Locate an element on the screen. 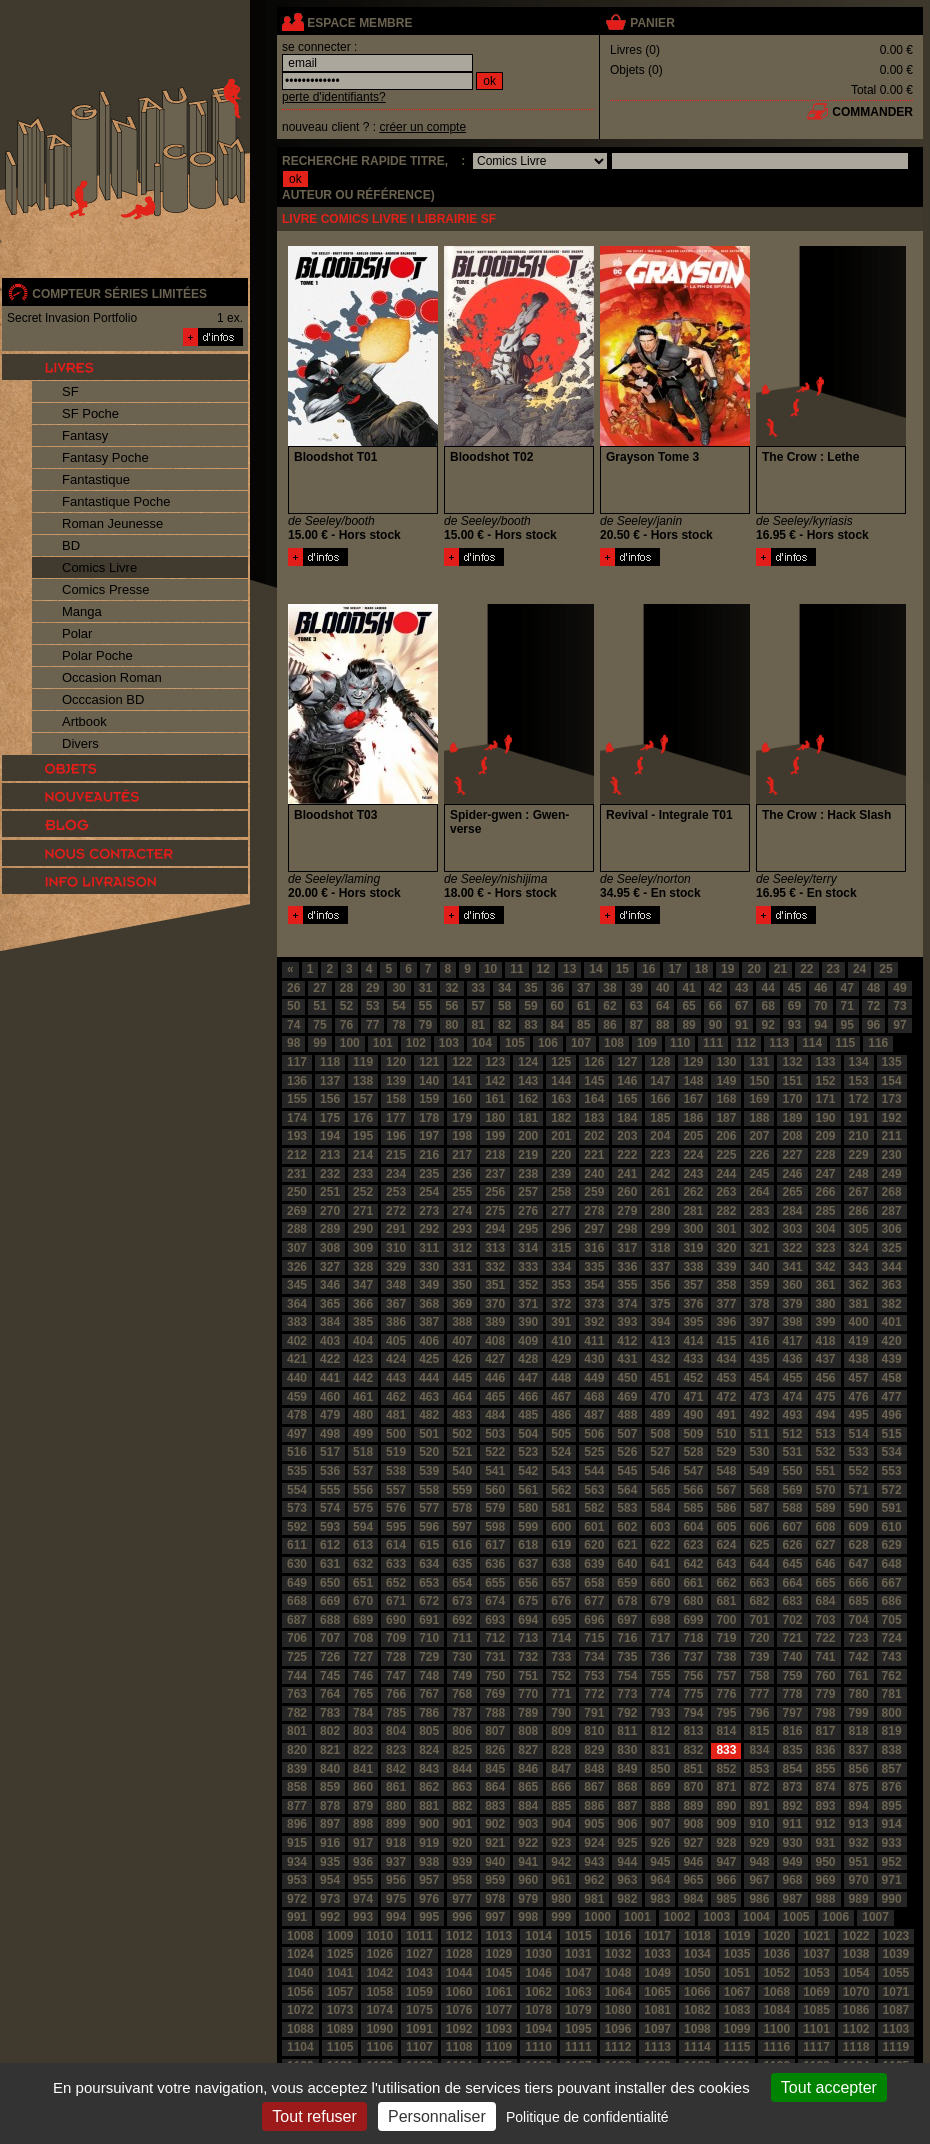 The width and height of the screenshot is (930, 2144). 177 is located at coordinates (396, 1118).